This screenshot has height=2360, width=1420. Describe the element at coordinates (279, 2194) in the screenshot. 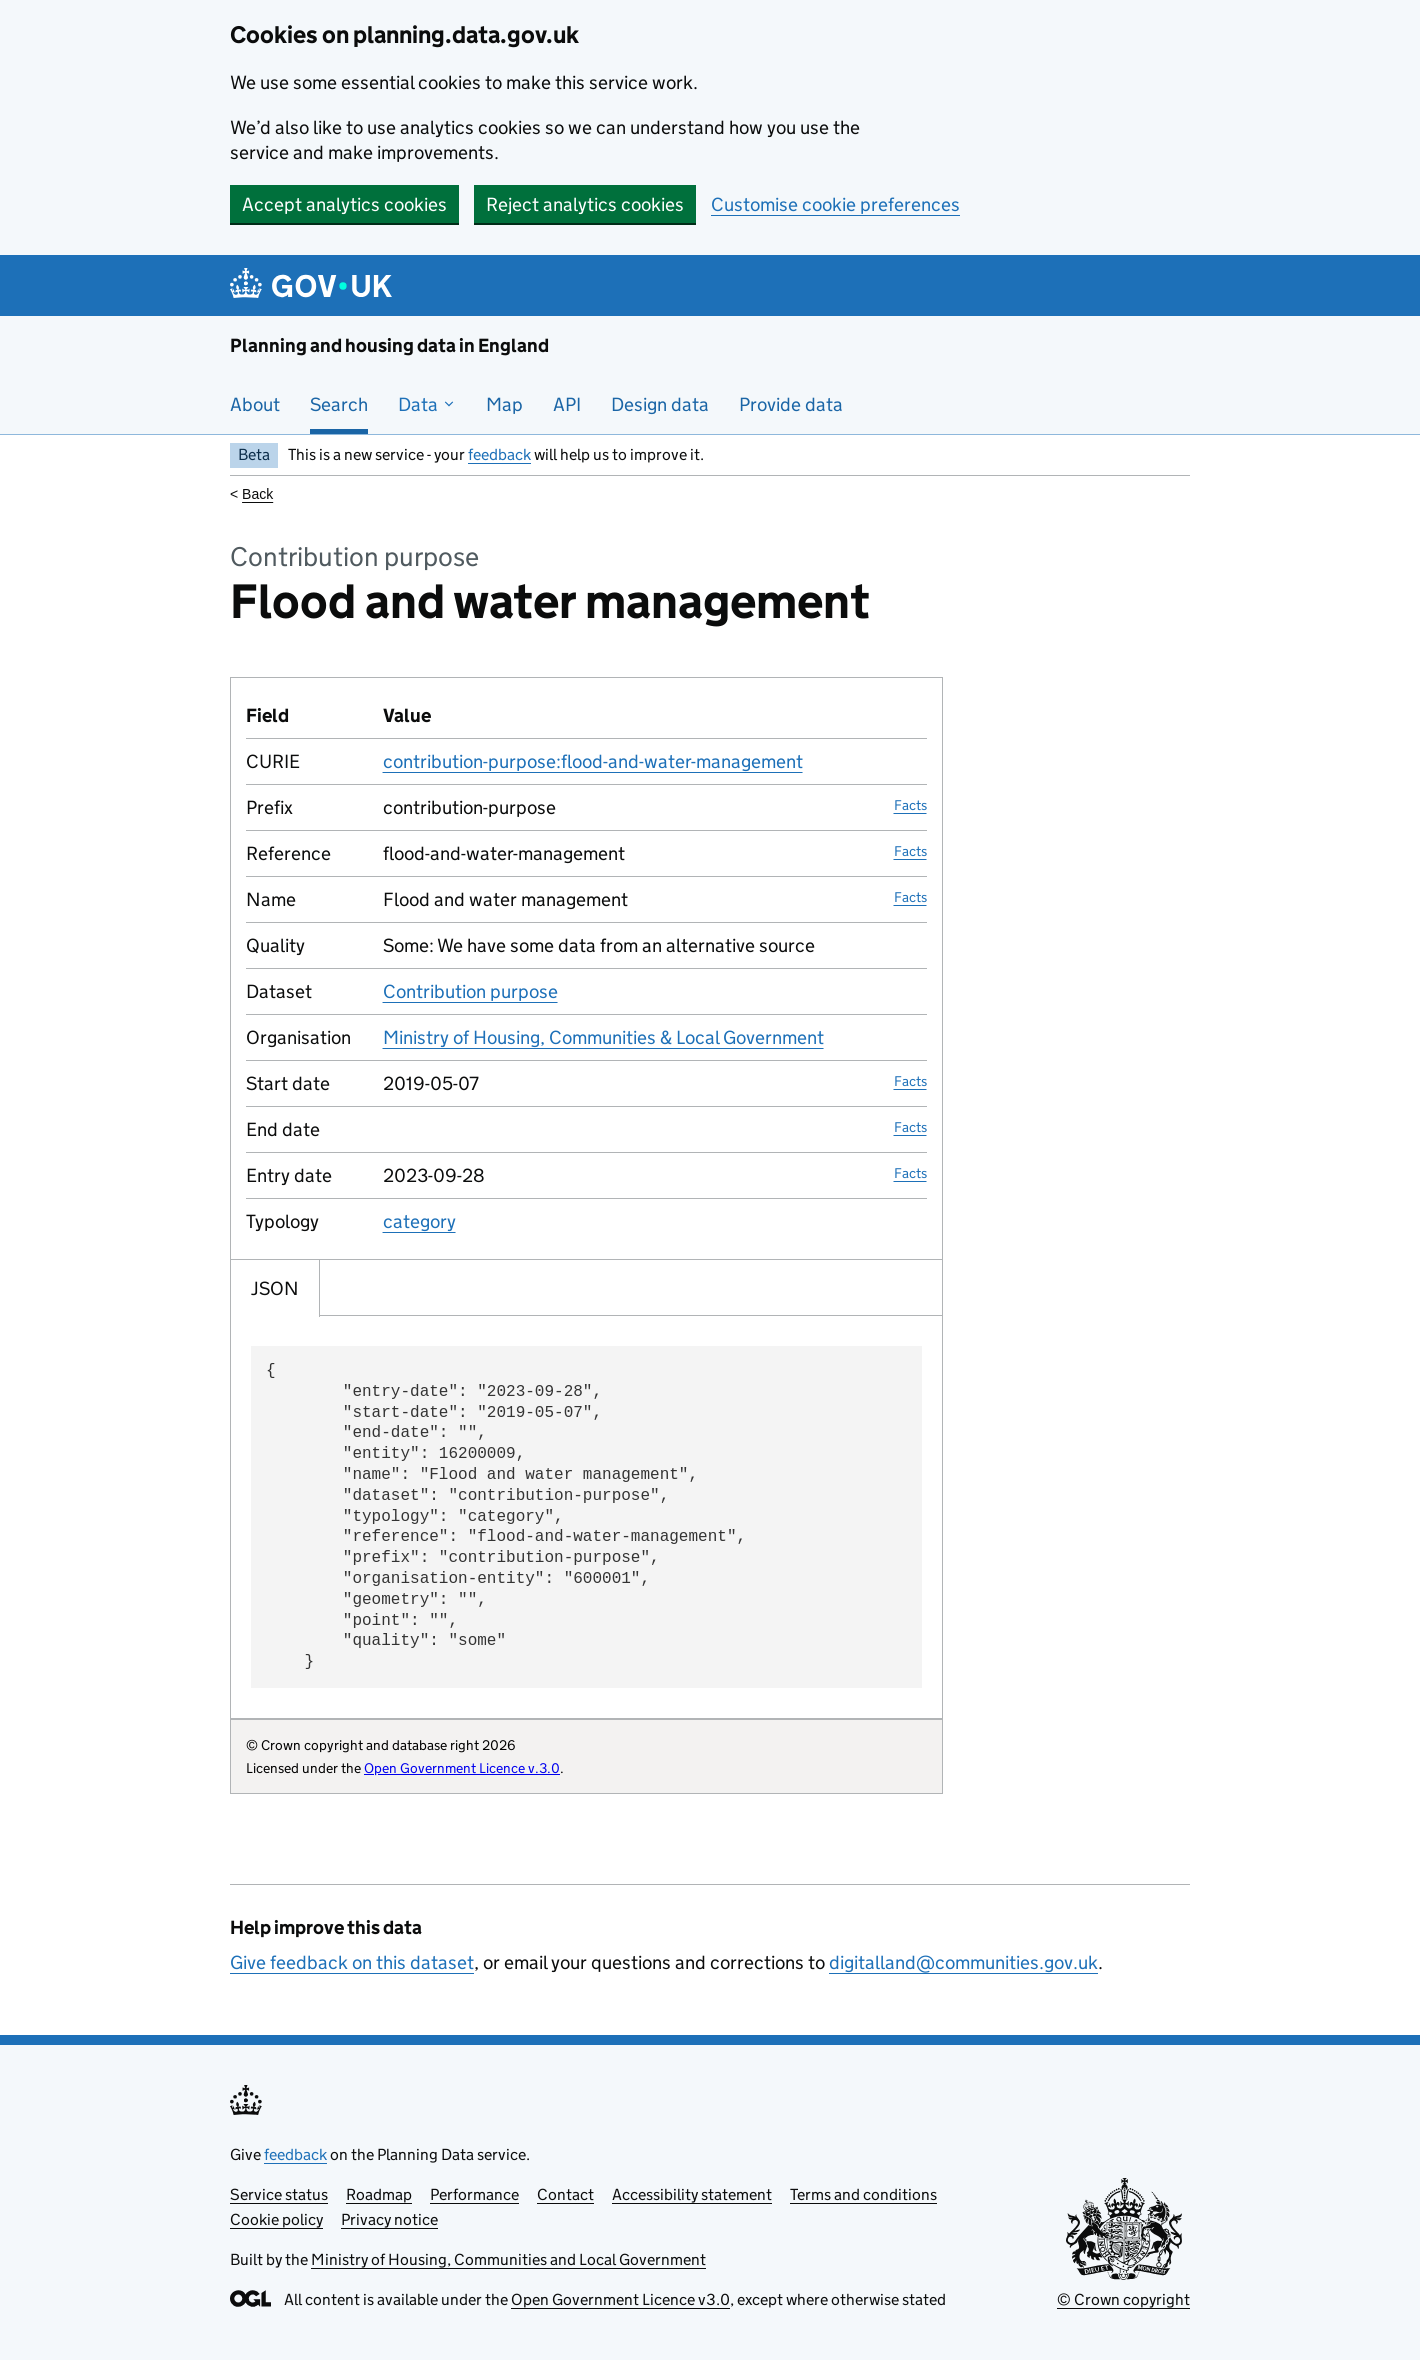

I see `Service status` at that location.